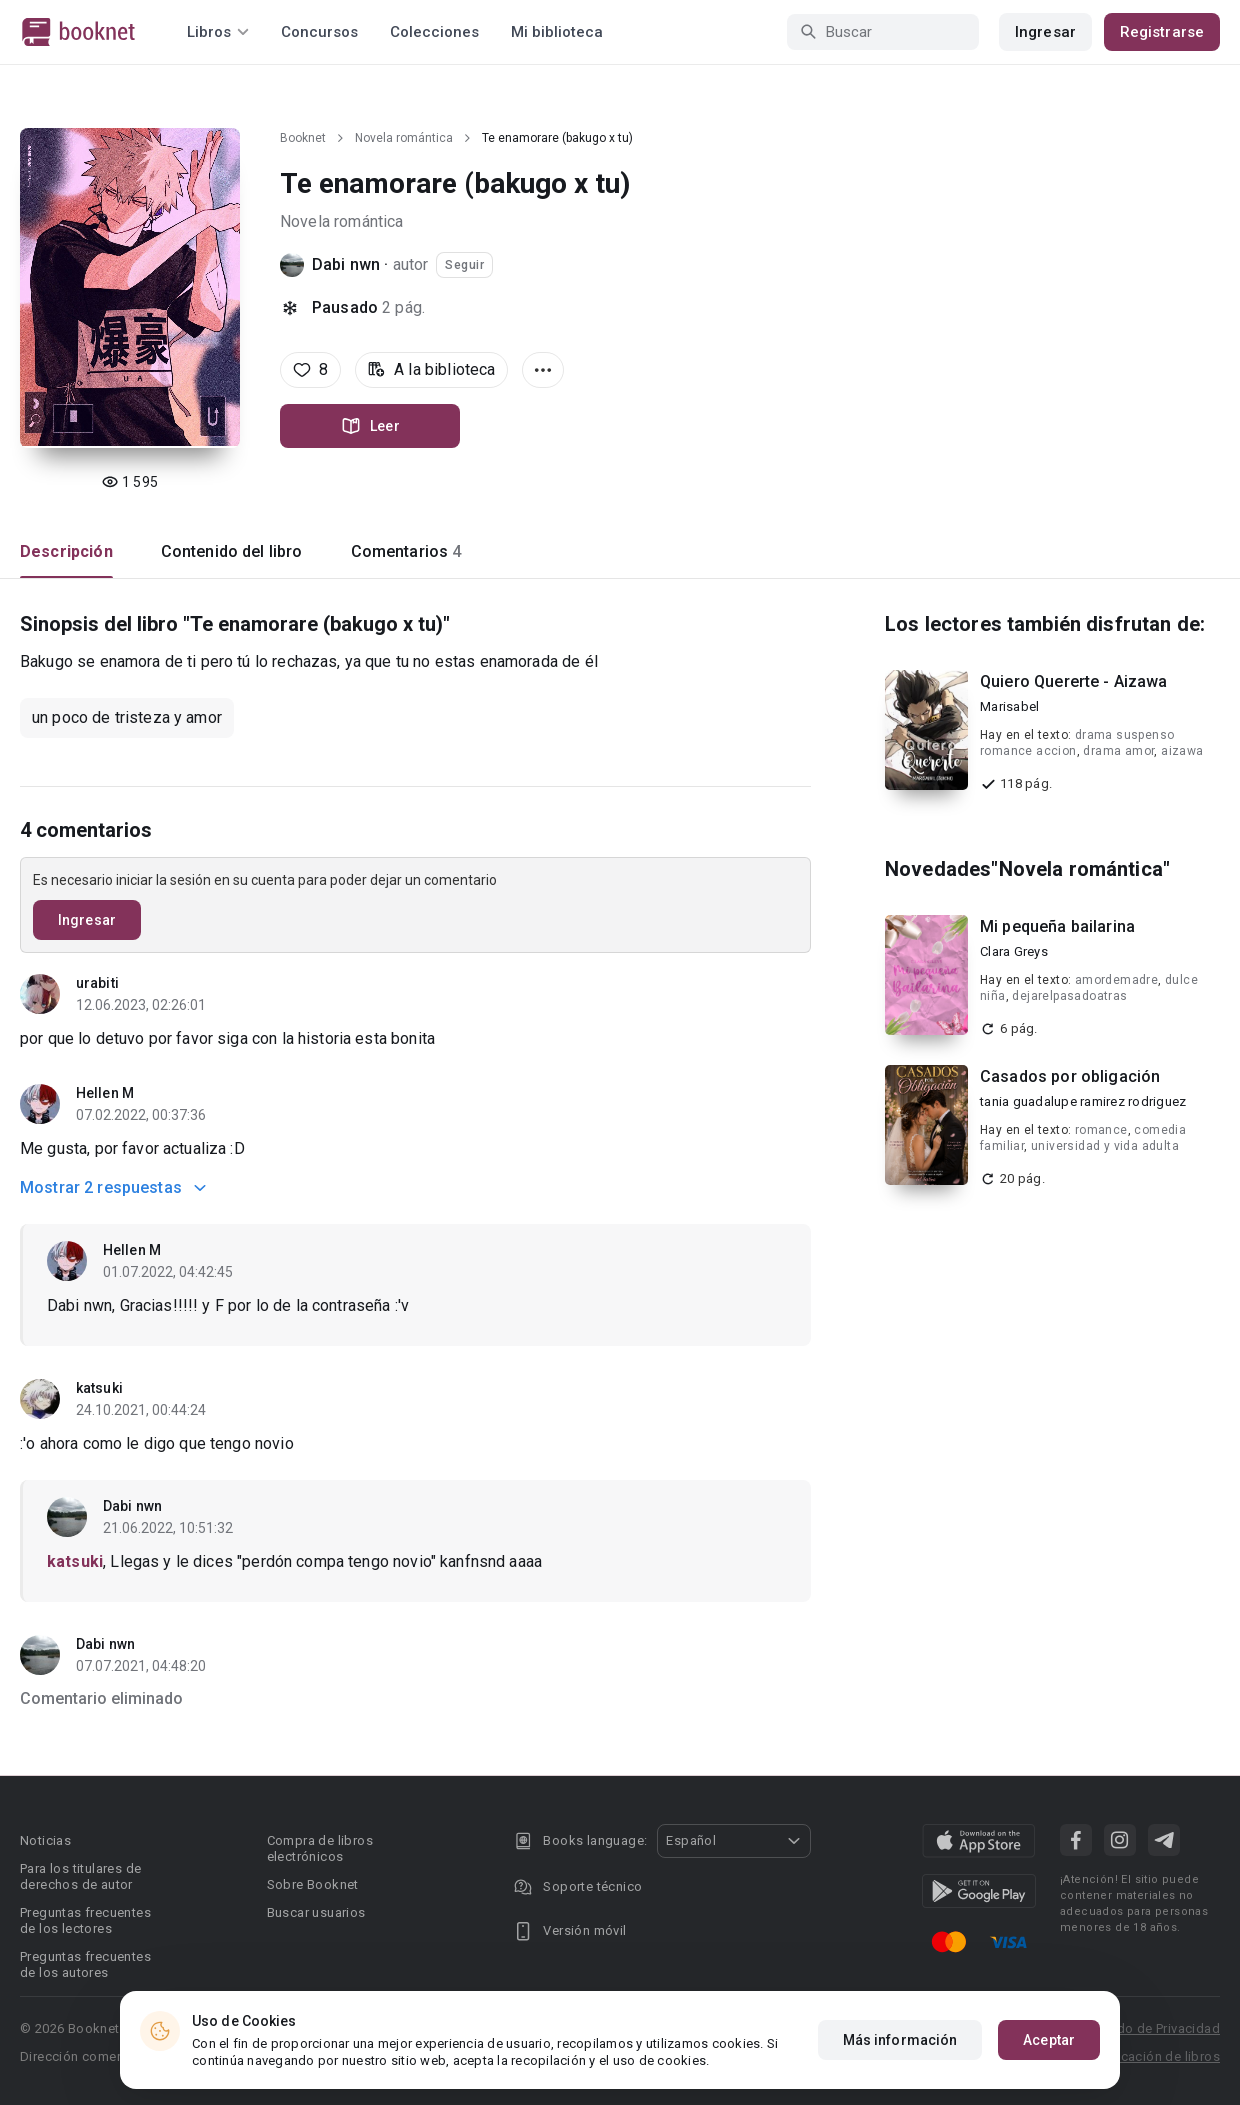  Describe the element at coordinates (434, 32) in the screenshot. I see `Colecciones` at that location.